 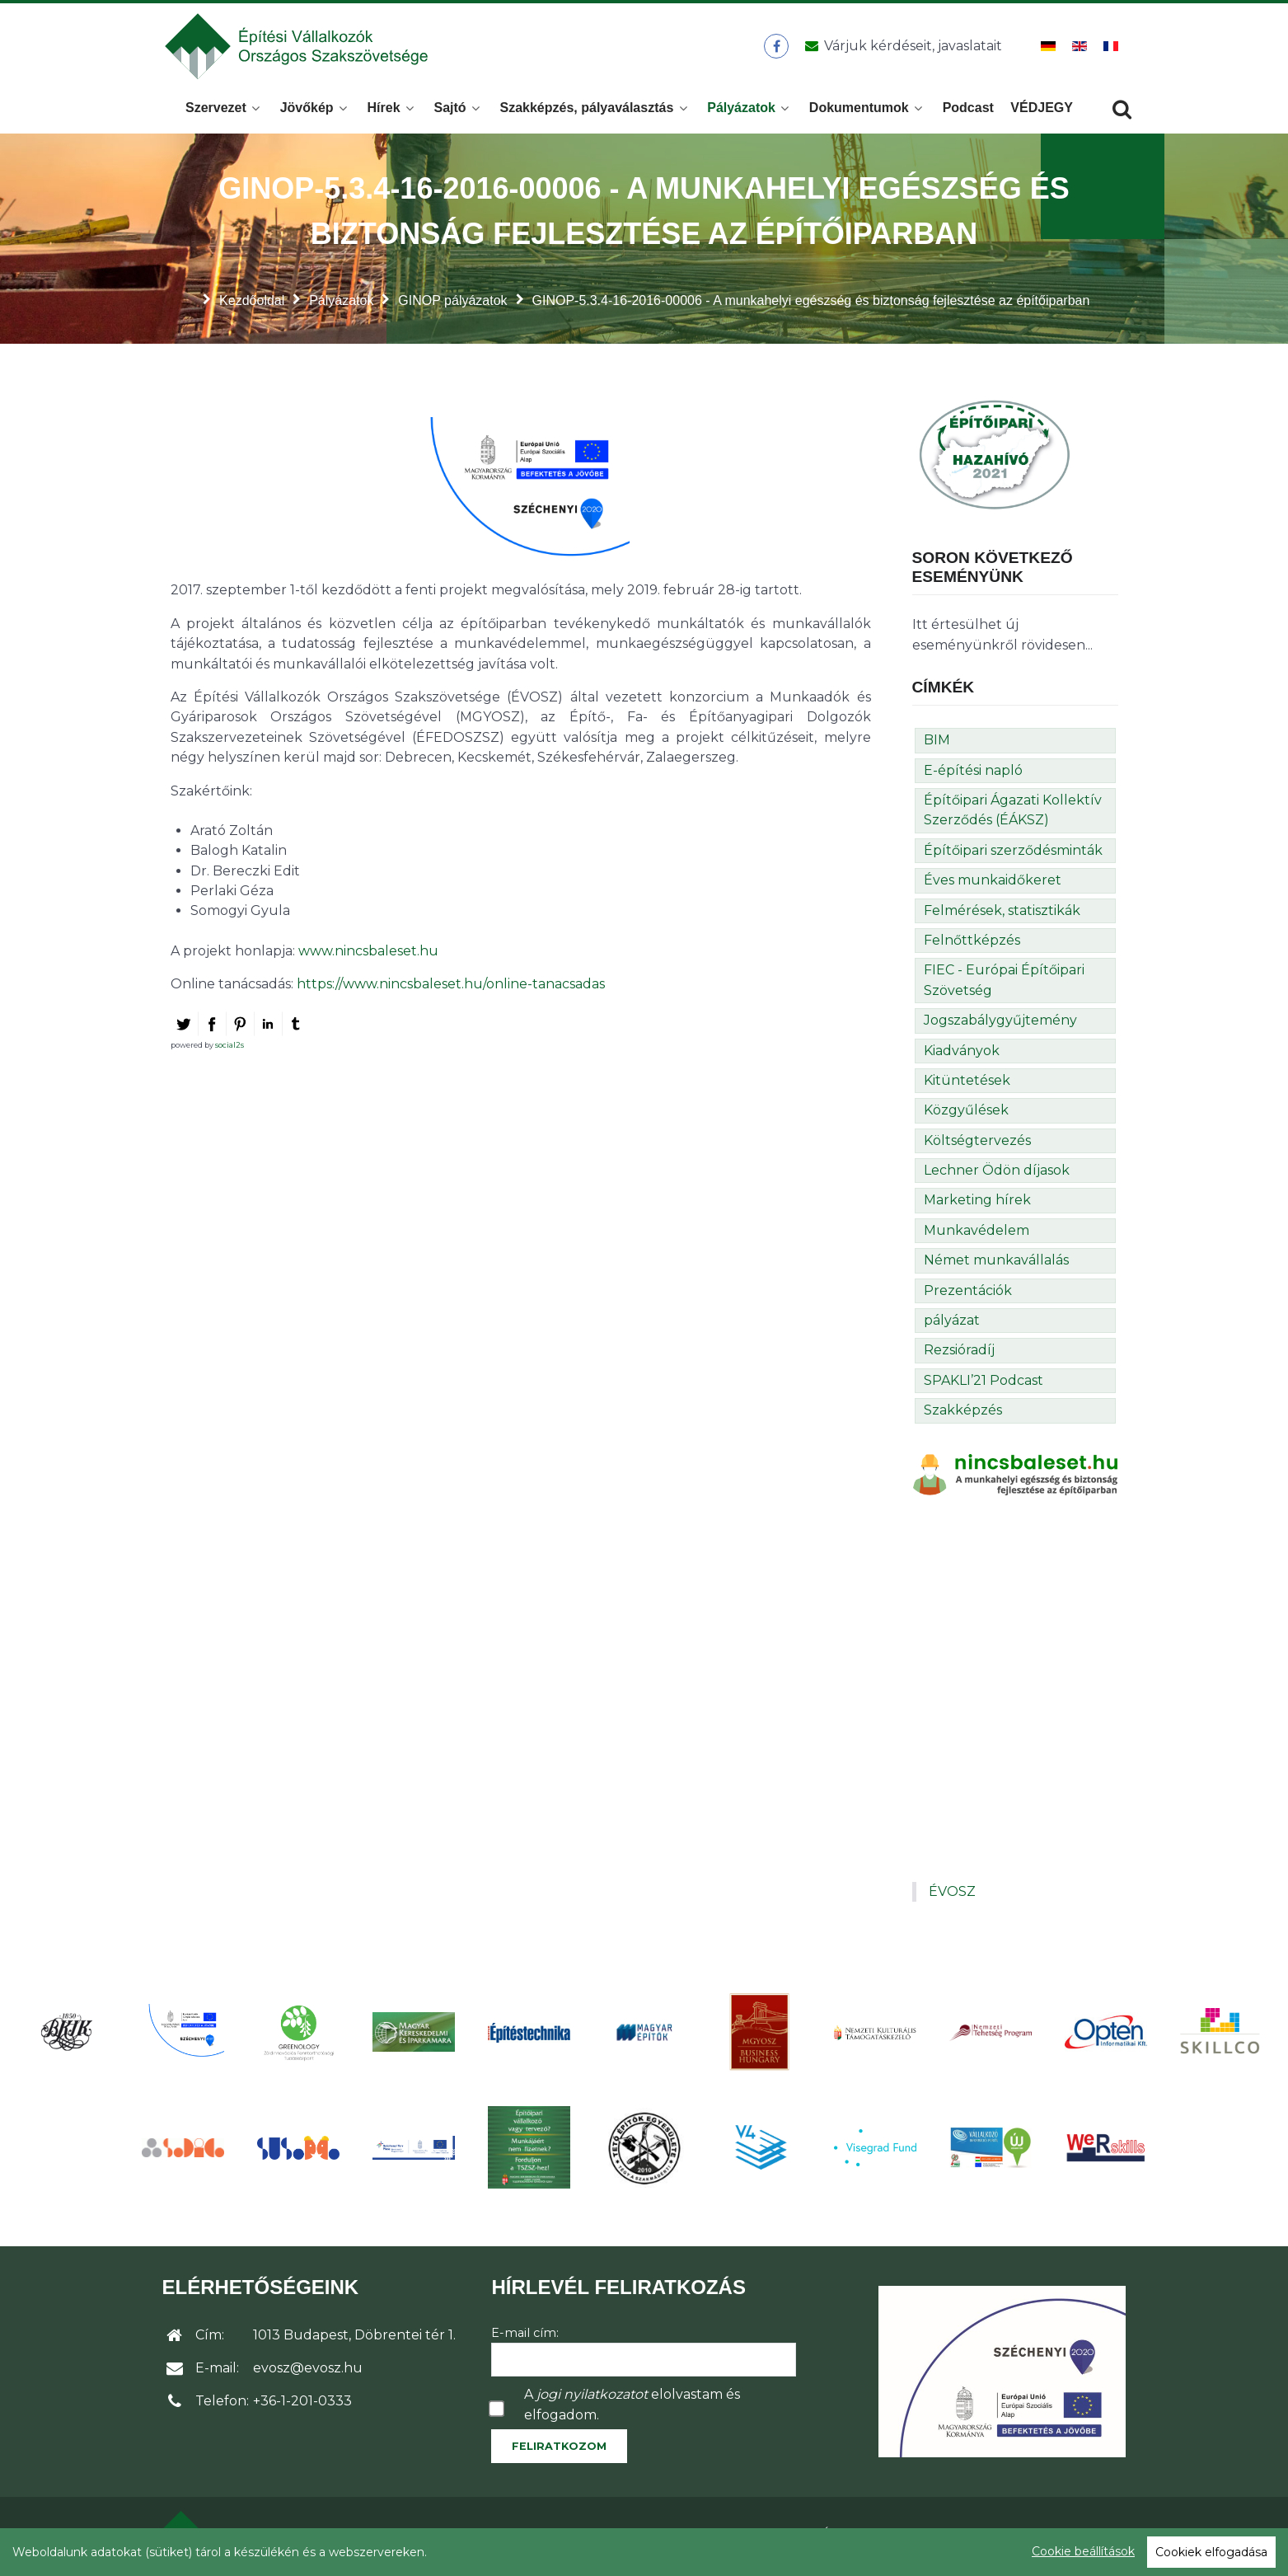 I want to click on Lechner Ödön díjasok, so click(x=997, y=1175).